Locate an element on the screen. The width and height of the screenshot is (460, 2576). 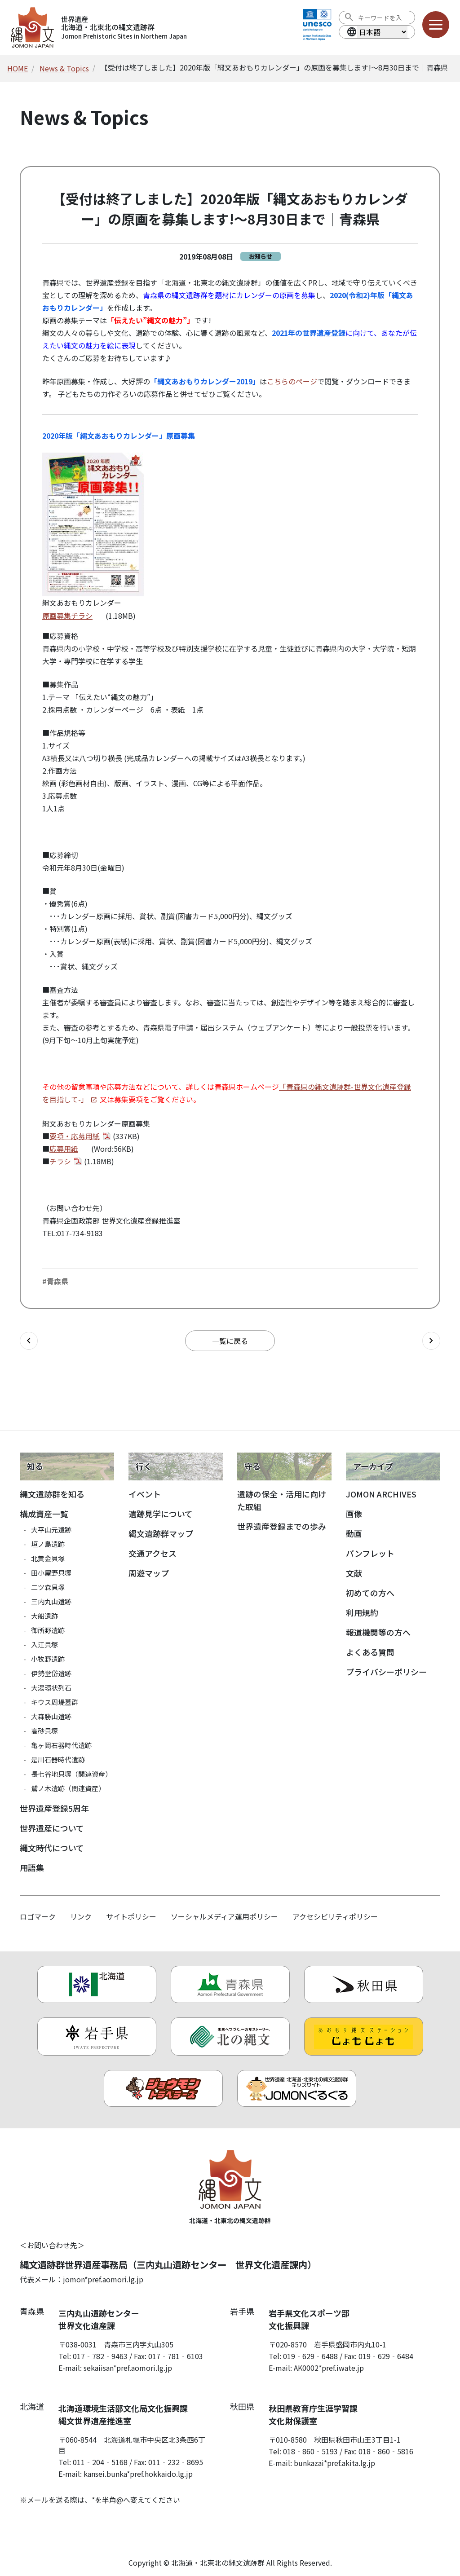
イベント is located at coordinates (144, 1494).